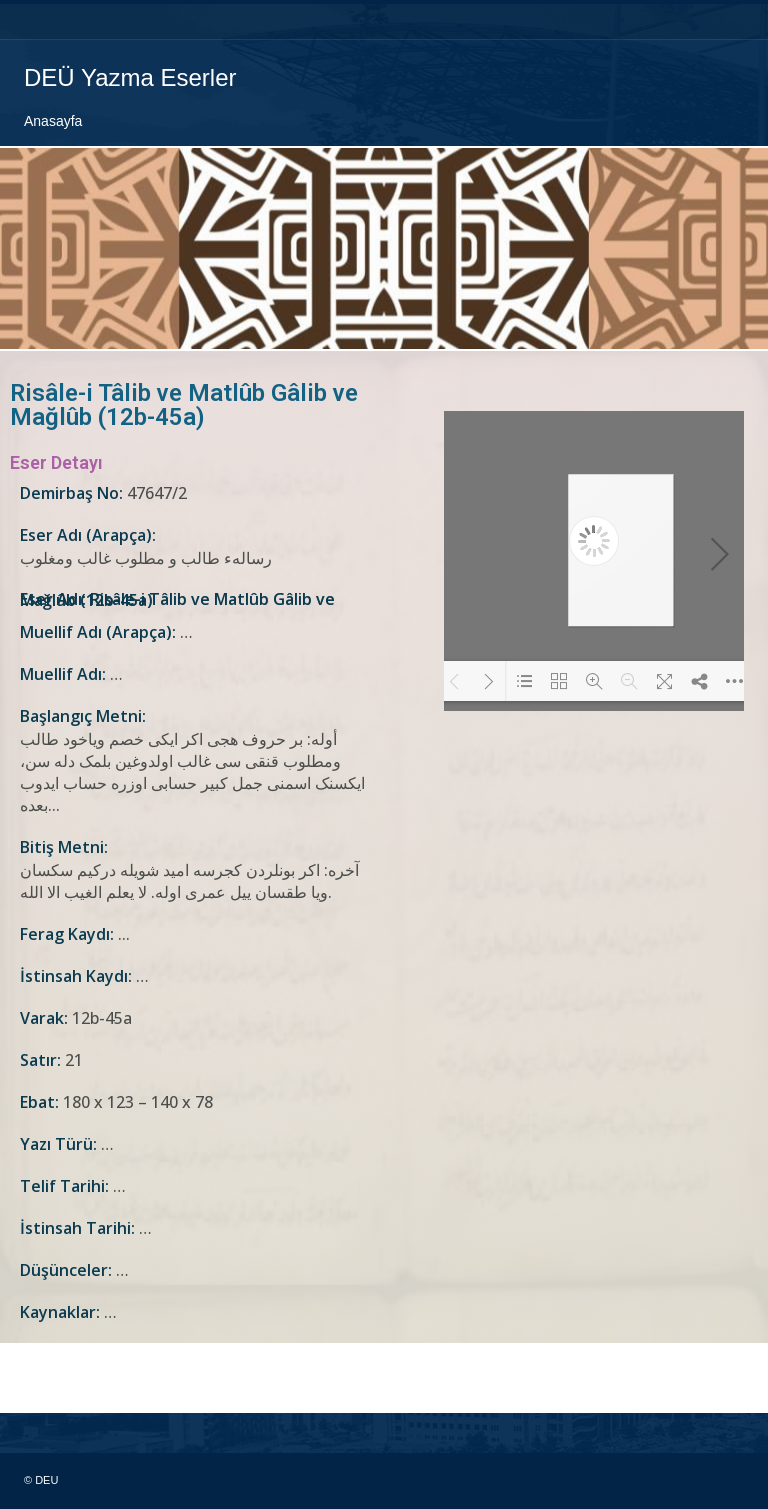 The width and height of the screenshot is (768, 1509). I want to click on Anasayfa, so click(53, 121).